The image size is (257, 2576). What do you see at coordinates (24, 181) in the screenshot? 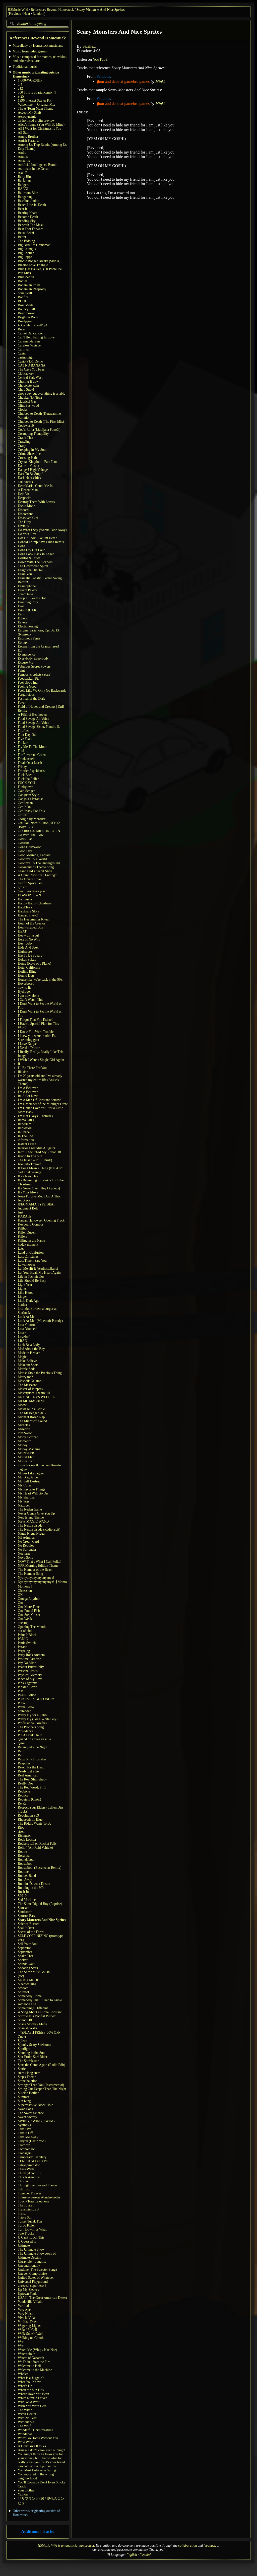
I see `Backbone` at bounding box center [24, 181].